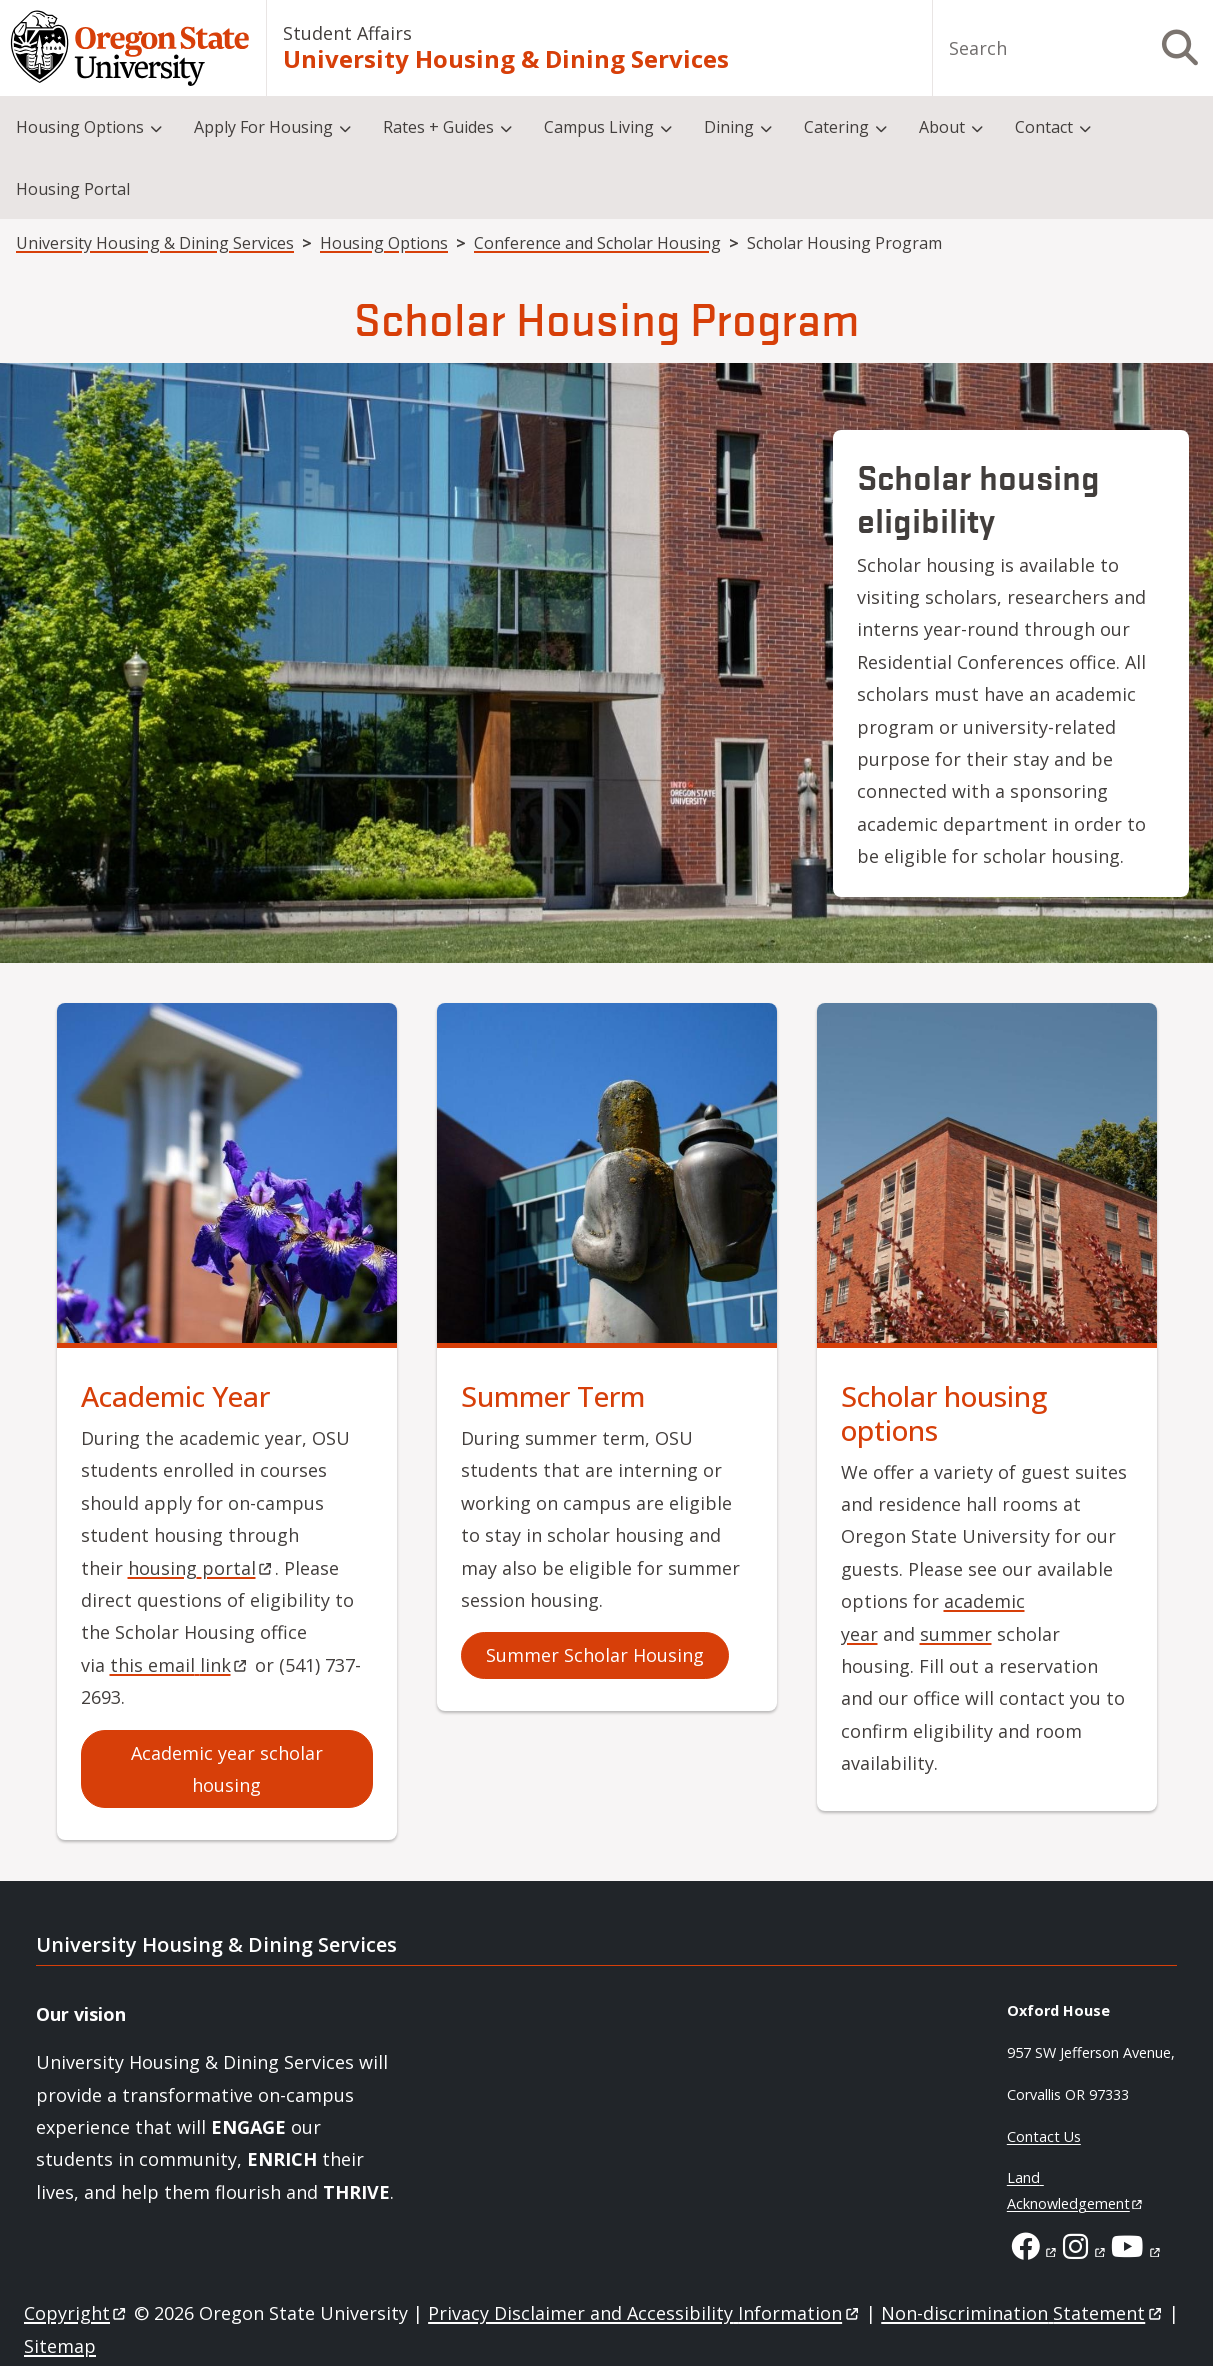 This screenshot has height=2366, width=1213. I want to click on Contact [menuitem], so click(1044, 127).